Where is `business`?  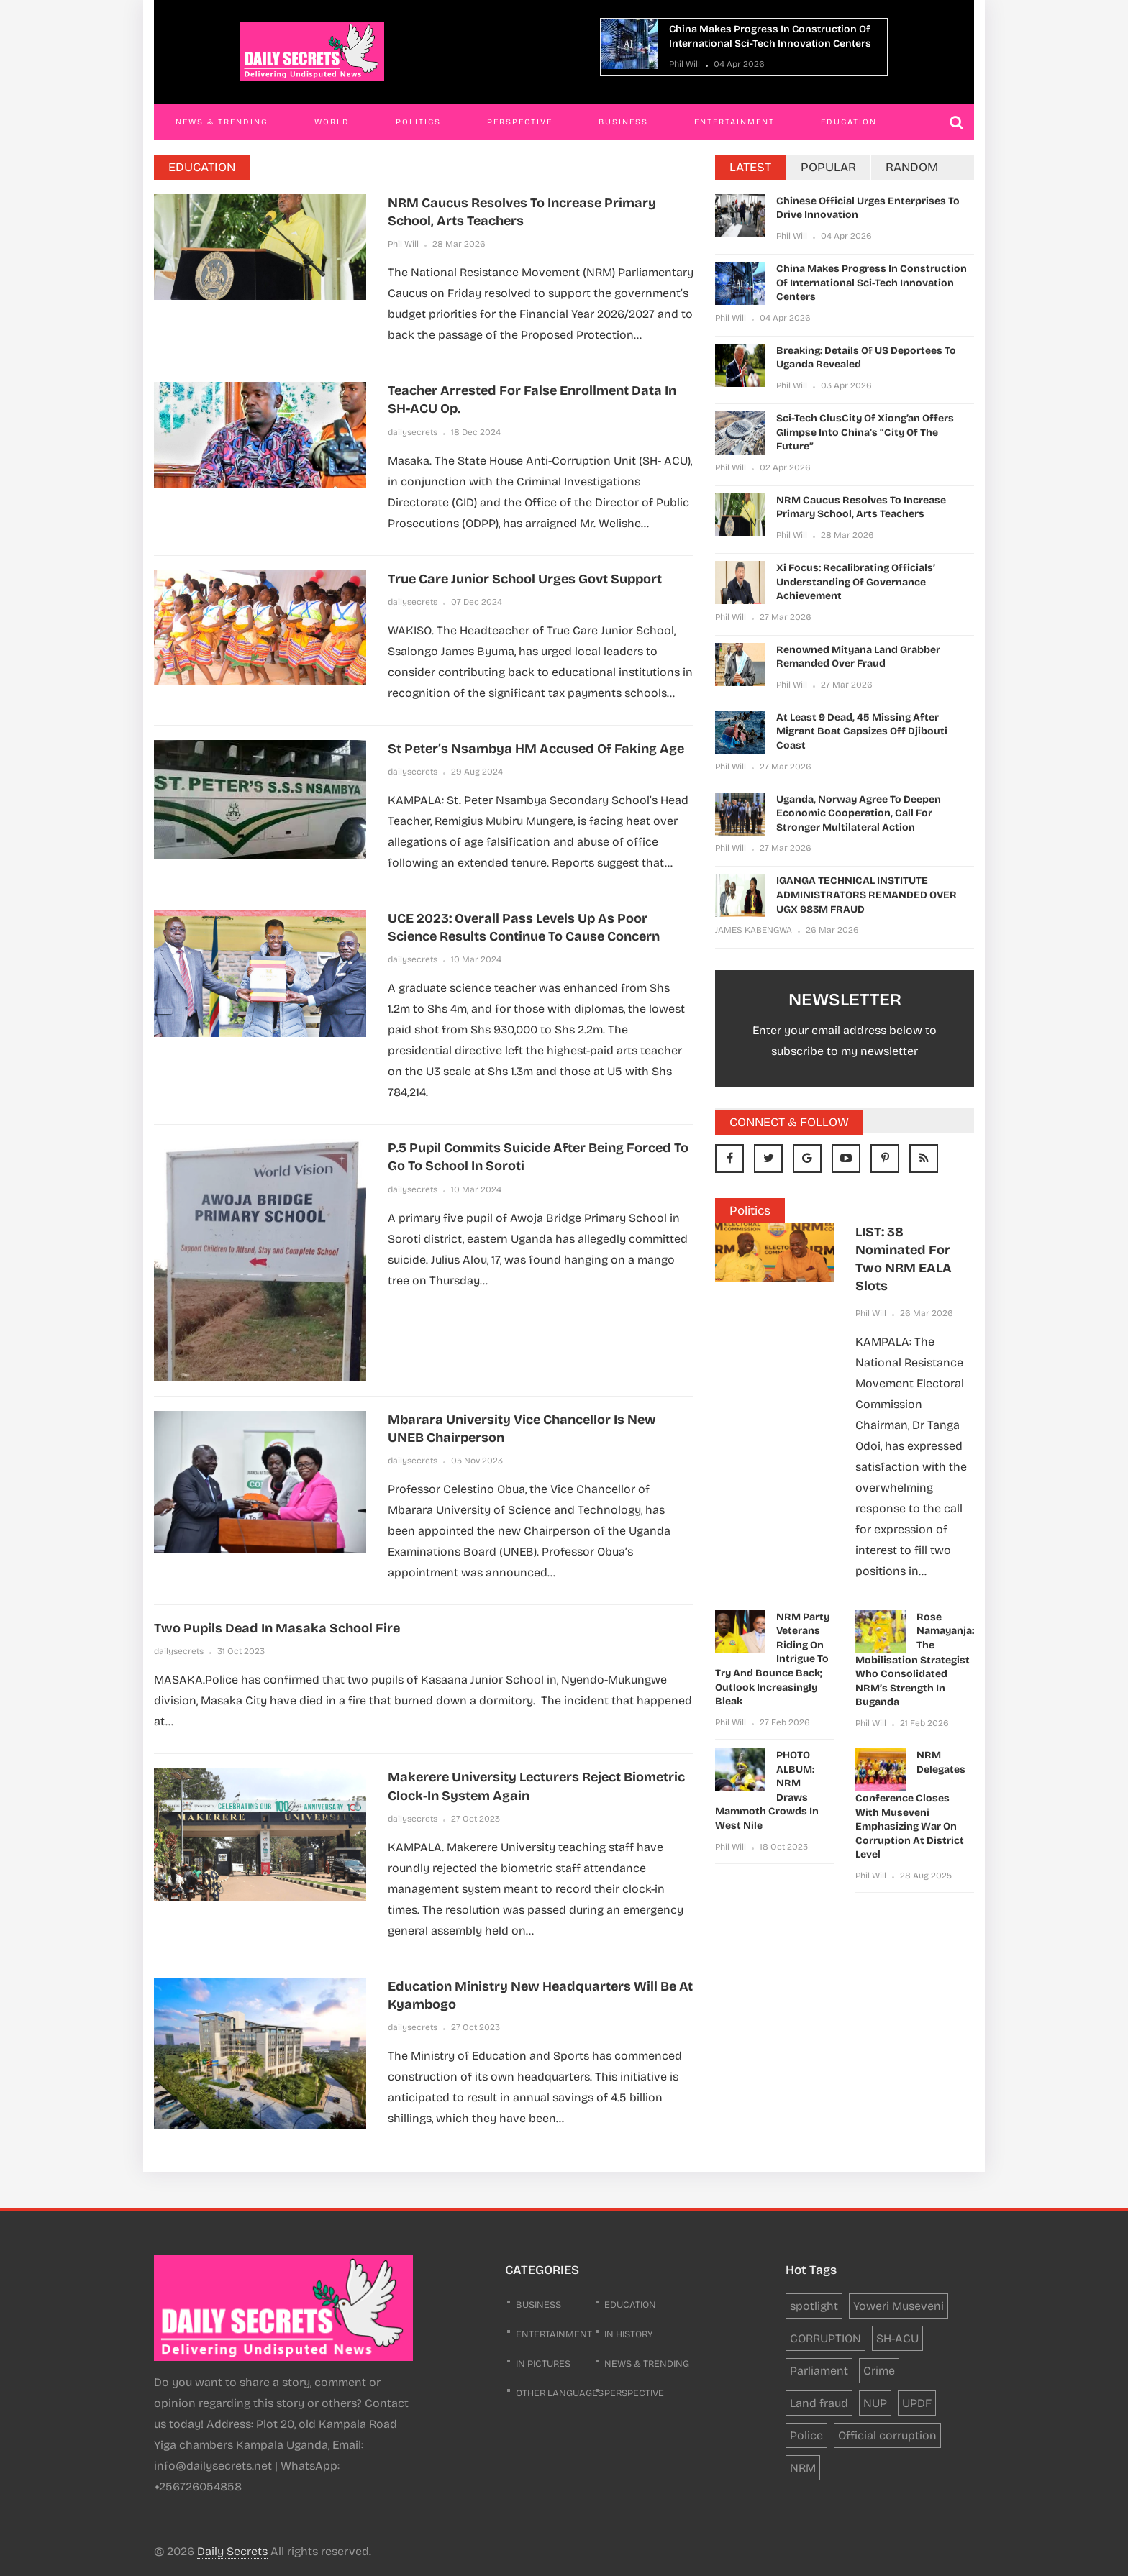 business is located at coordinates (538, 2305).